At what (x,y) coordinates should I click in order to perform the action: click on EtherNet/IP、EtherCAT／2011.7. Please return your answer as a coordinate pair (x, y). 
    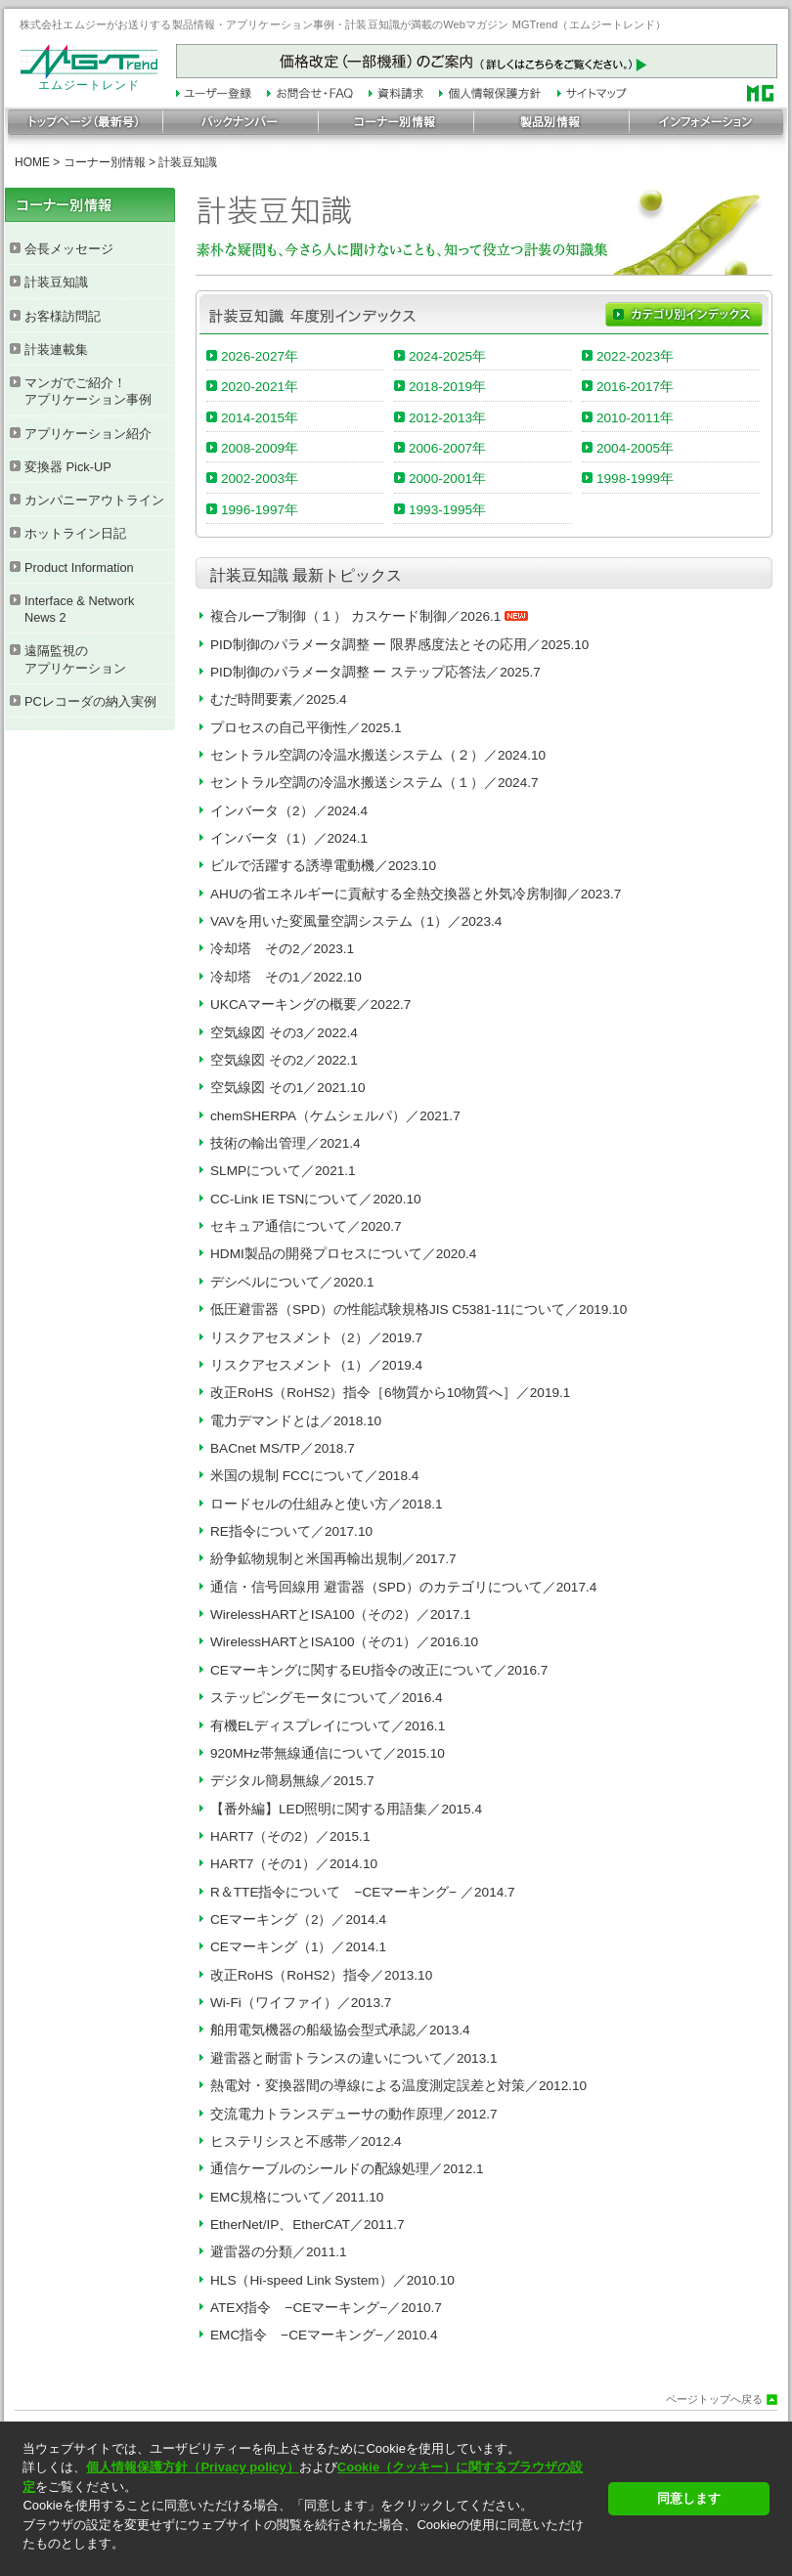
    Looking at the image, I should click on (307, 2224).